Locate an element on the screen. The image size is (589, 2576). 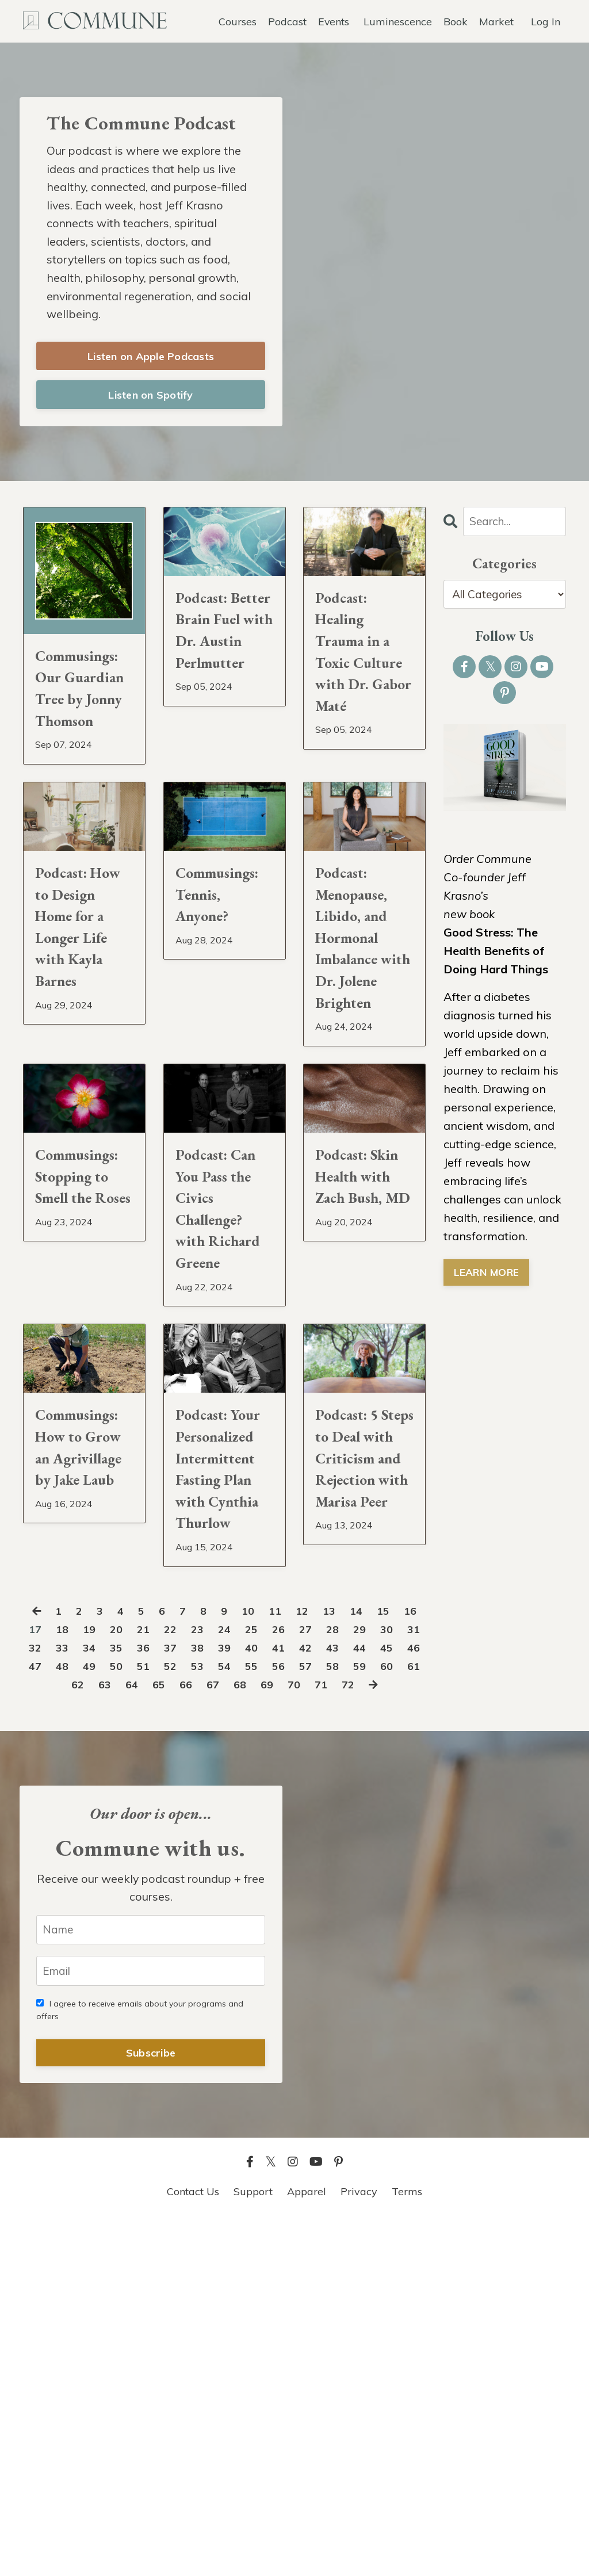
59 is located at coordinates (70, 2018).